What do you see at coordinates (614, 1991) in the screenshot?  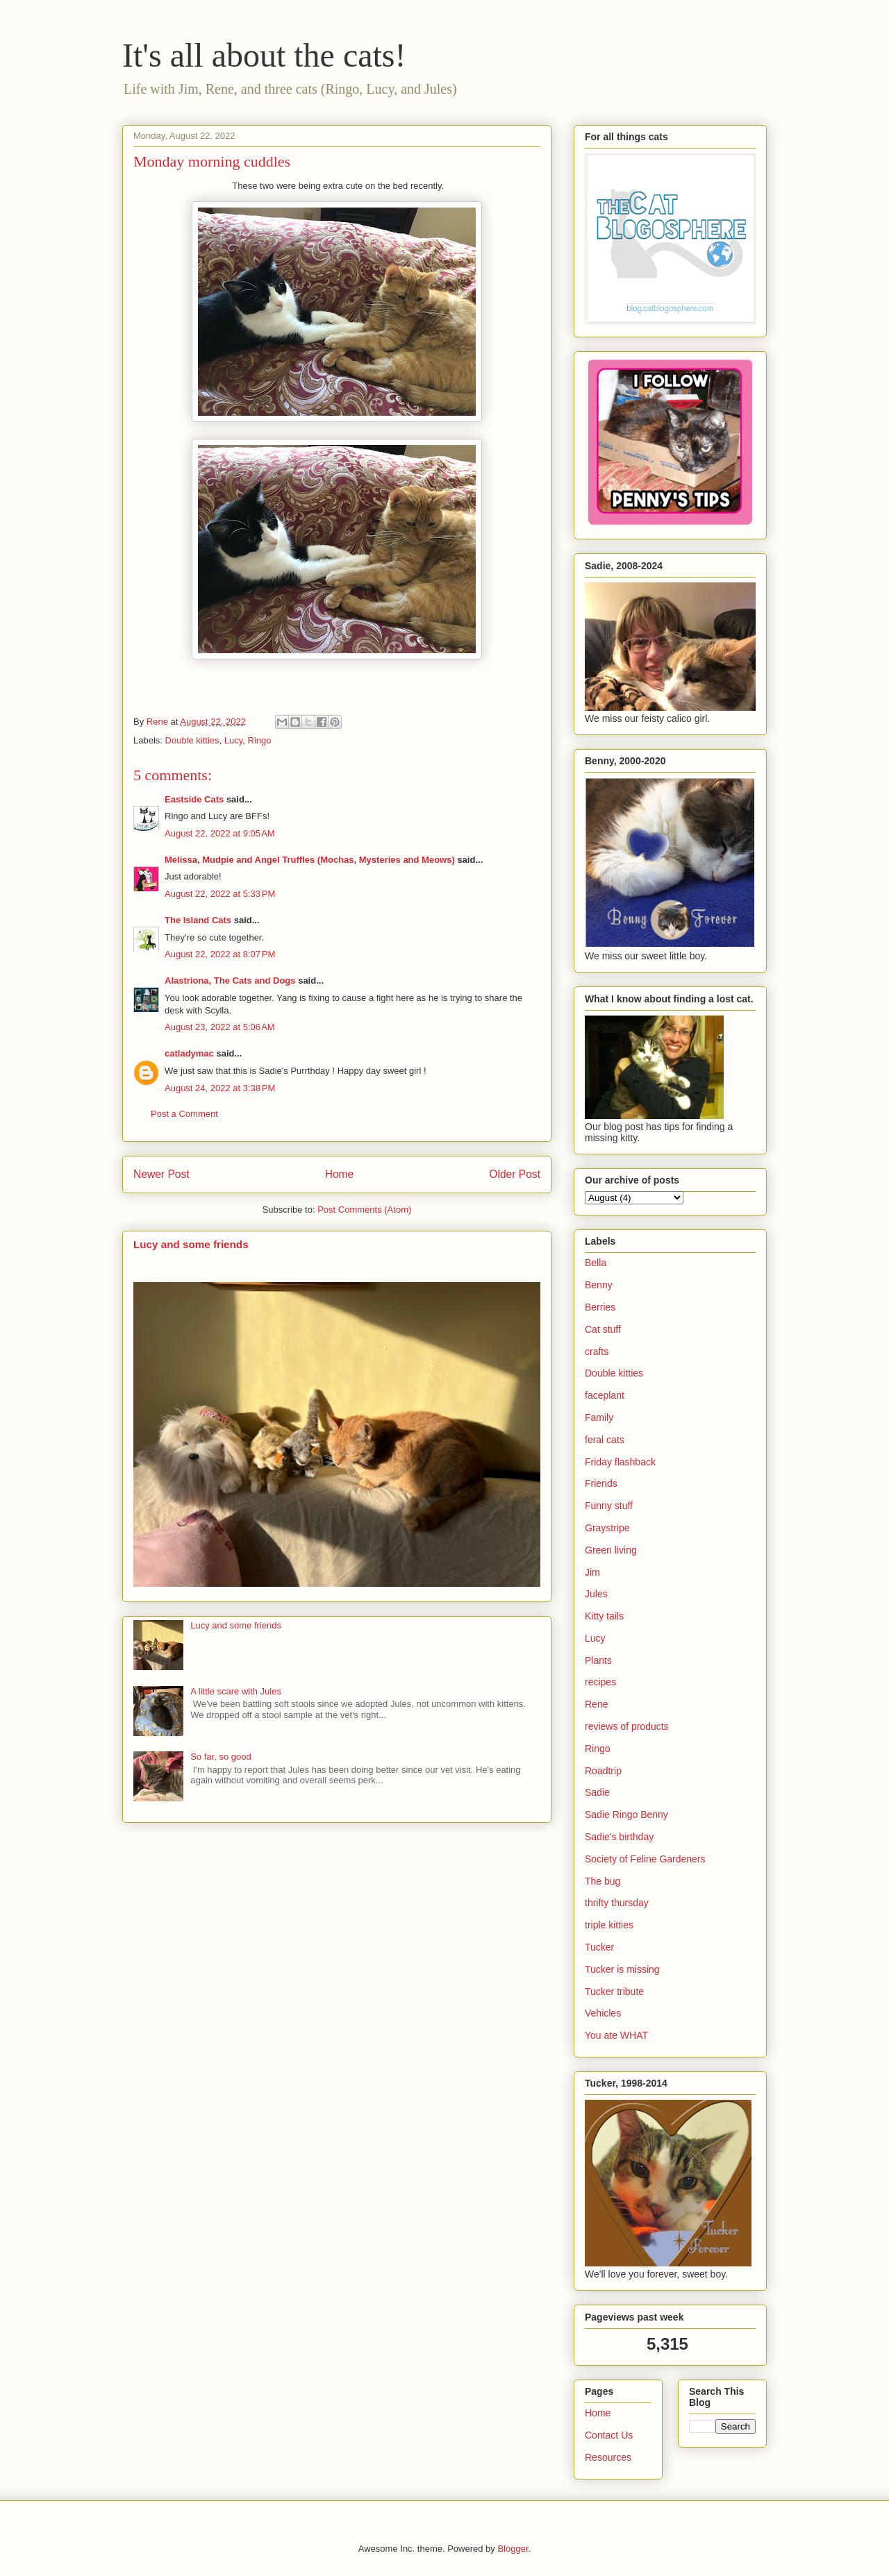 I see `Tucker tribute` at bounding box center [614, 1991].